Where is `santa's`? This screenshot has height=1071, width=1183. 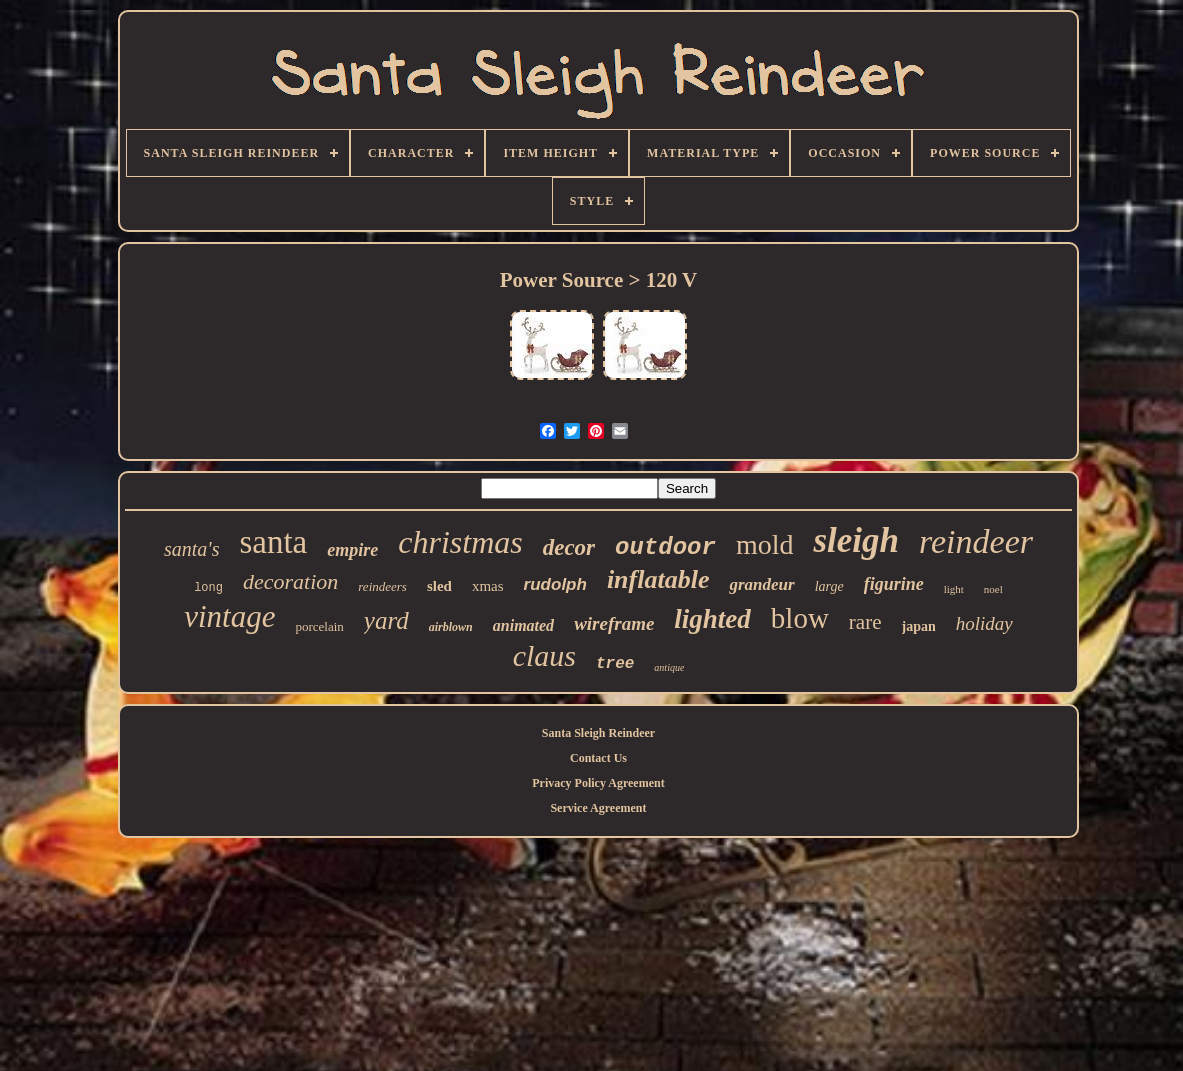 santa's is located at coordinates (191, 549).